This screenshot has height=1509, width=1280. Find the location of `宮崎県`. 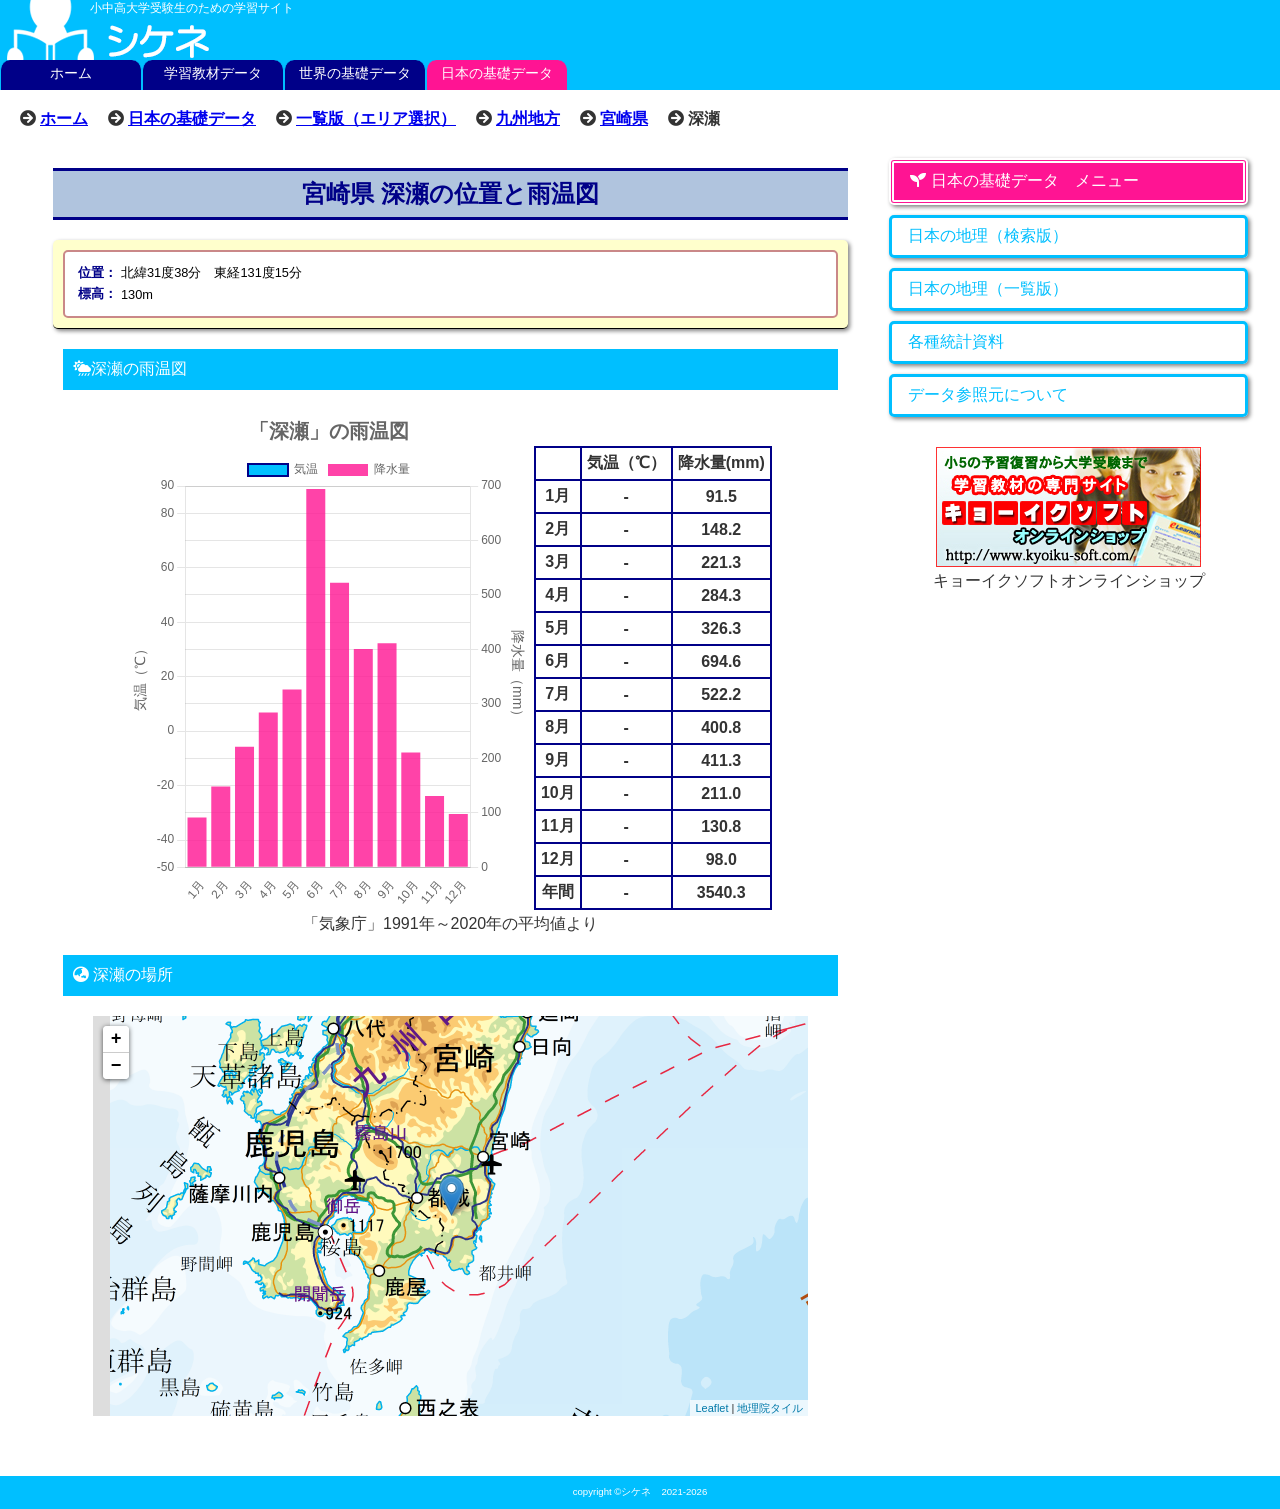

宮崎県 is located at coordinates (624, 118).